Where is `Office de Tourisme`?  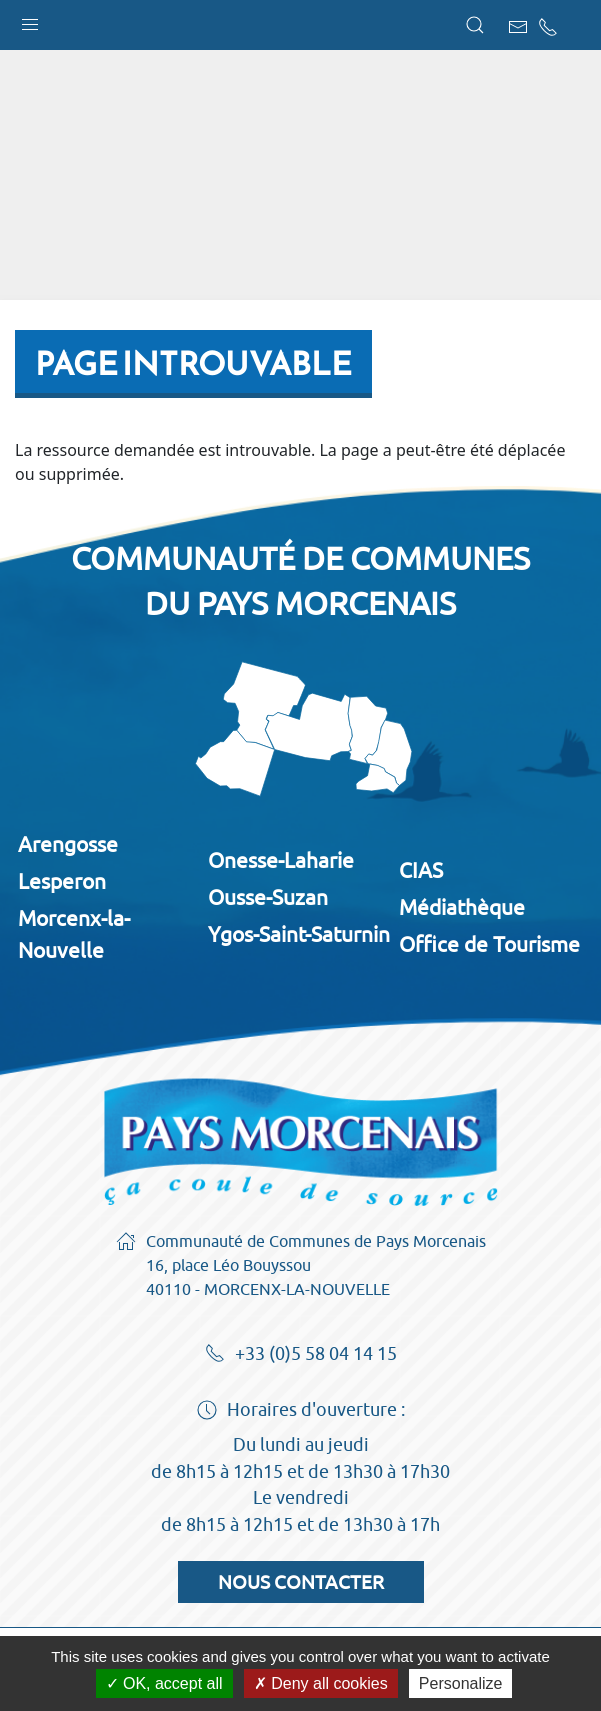 Office de Tourisme is located at coordinates (489, 944).